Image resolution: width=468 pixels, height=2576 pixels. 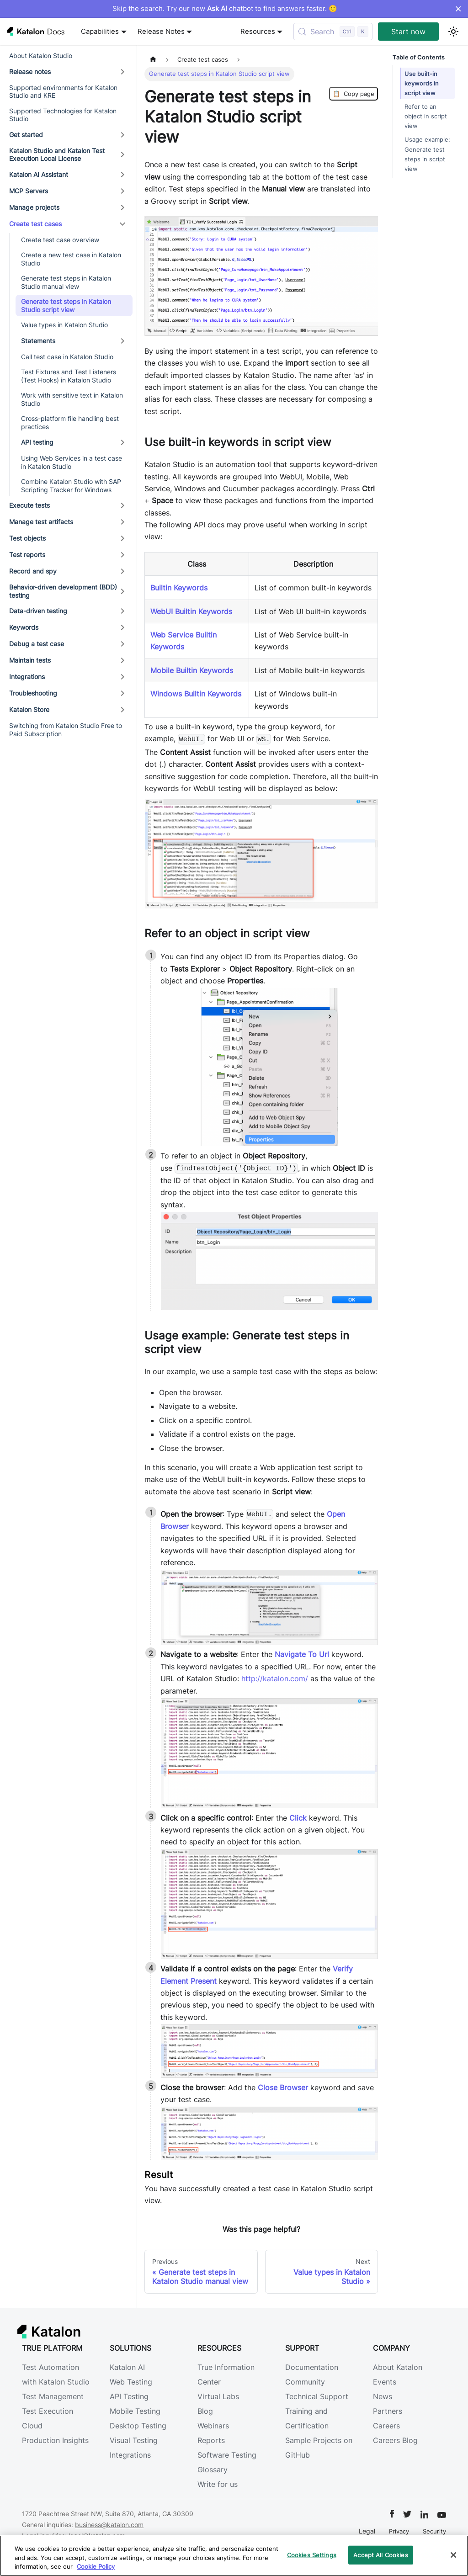 What do you see at coordinates (100, 31) in the screenshot?
I see `Capabilities [button]` at bounding box center [100, 31].